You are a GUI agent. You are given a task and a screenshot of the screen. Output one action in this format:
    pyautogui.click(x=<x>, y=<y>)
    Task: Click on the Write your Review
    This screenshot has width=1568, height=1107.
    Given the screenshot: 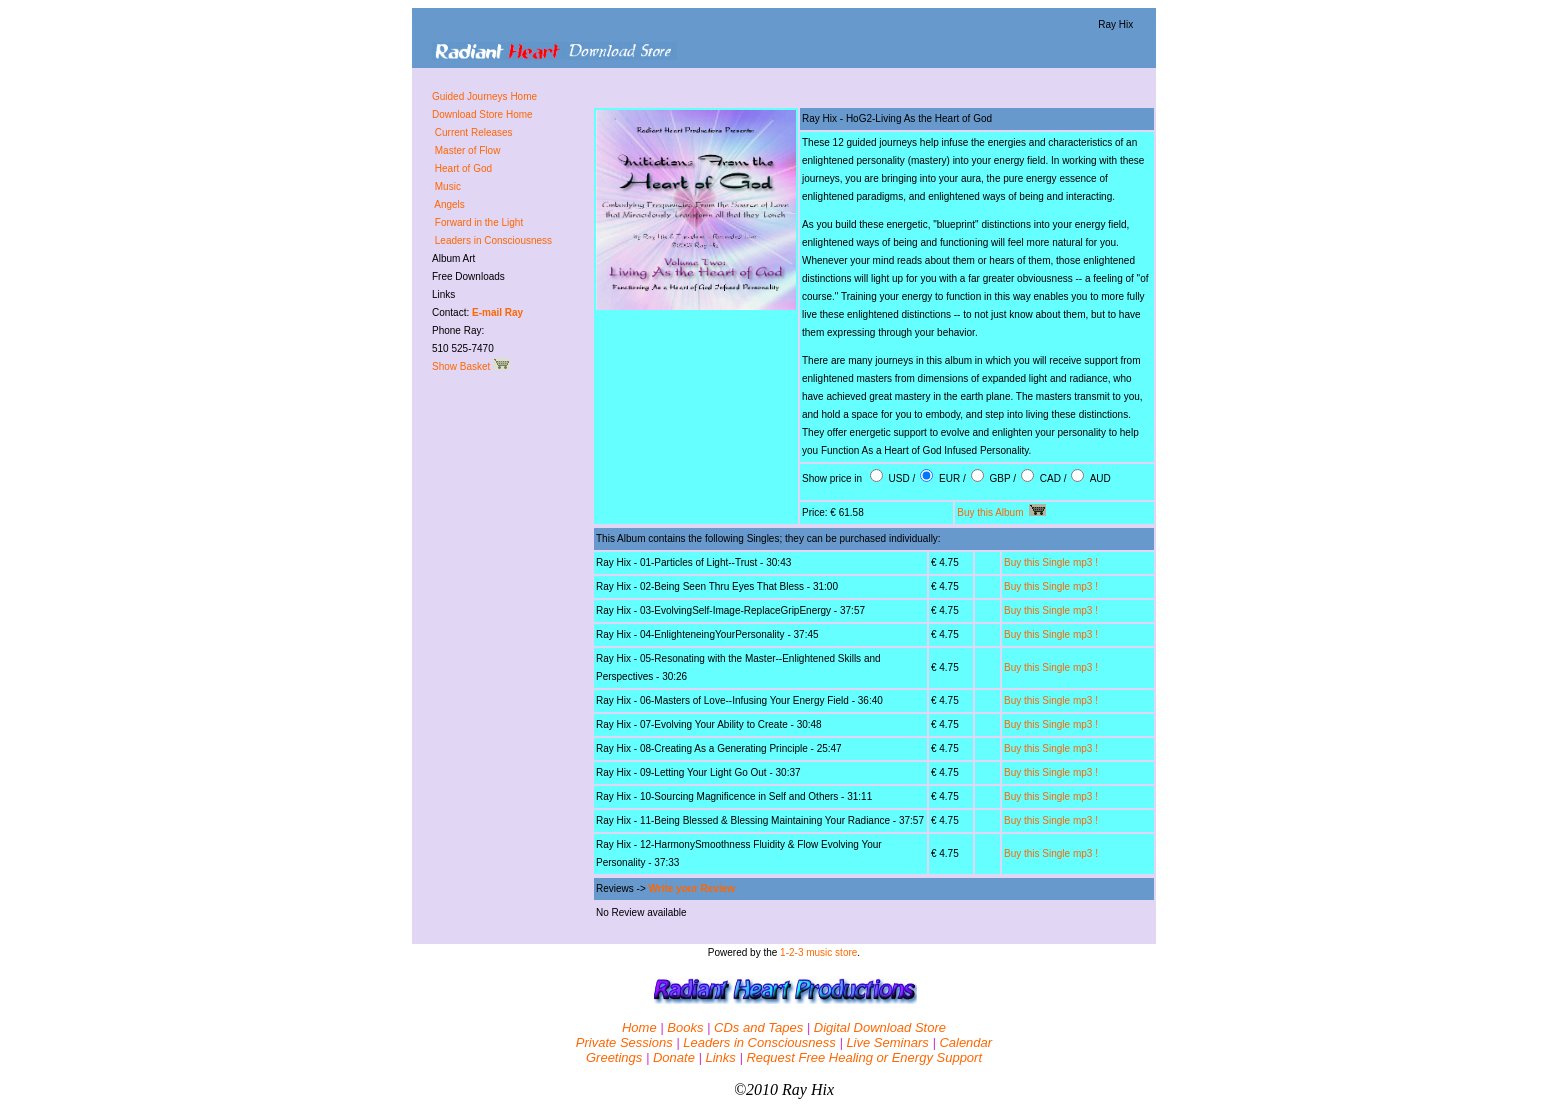 What is the action you would take?
    pyautogui.click(x=692, y=888)
    